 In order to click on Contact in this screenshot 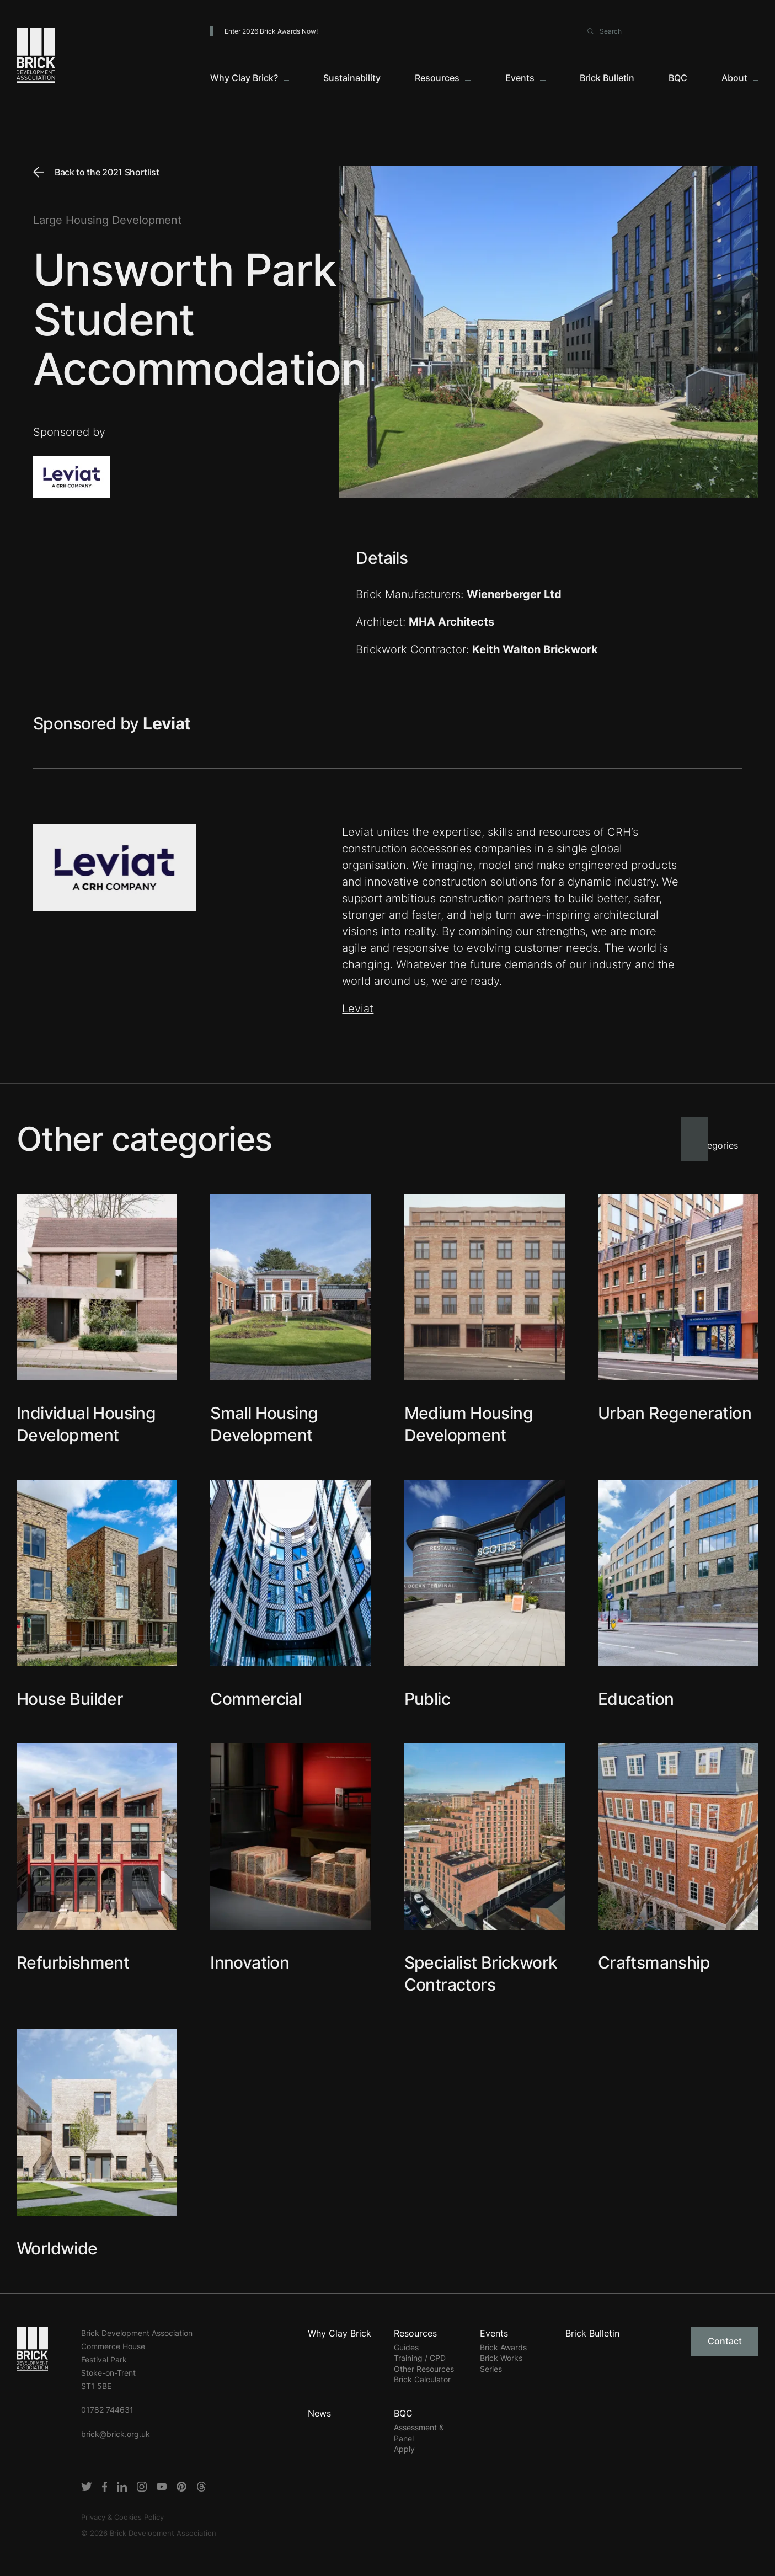, I will do `click(725, 2340)`.